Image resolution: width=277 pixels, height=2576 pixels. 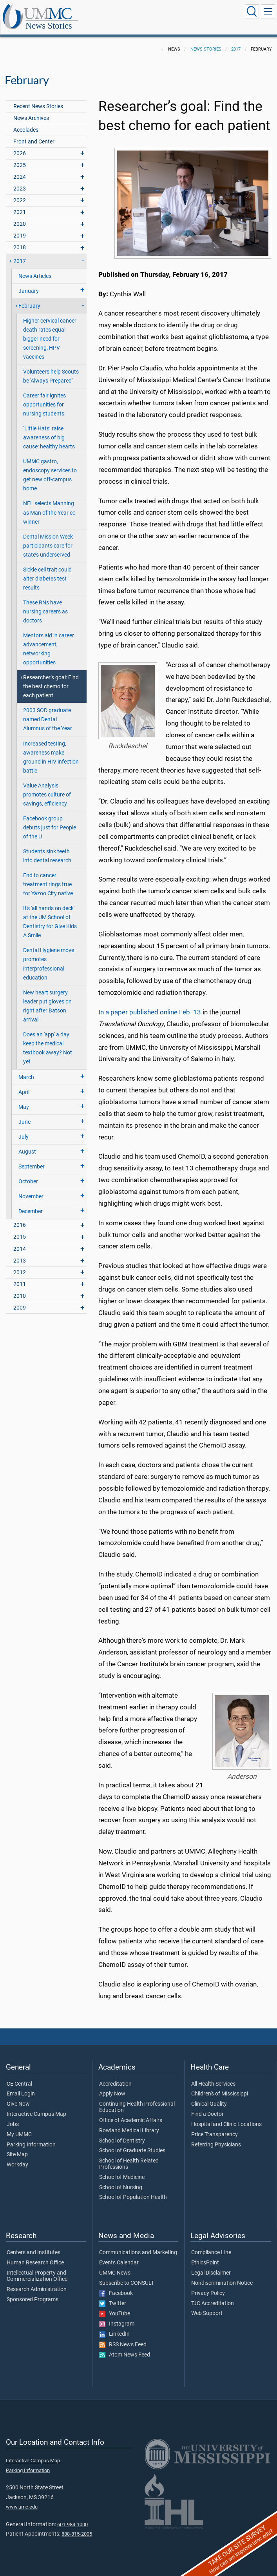 I want to click on Communications and Marketing, so click(x=138, y=2244).